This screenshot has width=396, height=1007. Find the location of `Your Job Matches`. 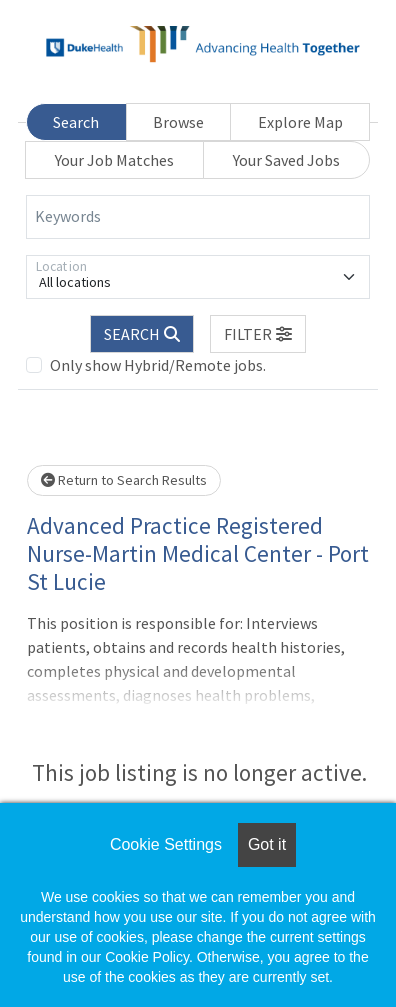

Your Job Matches is located at coordinates (114, 160).